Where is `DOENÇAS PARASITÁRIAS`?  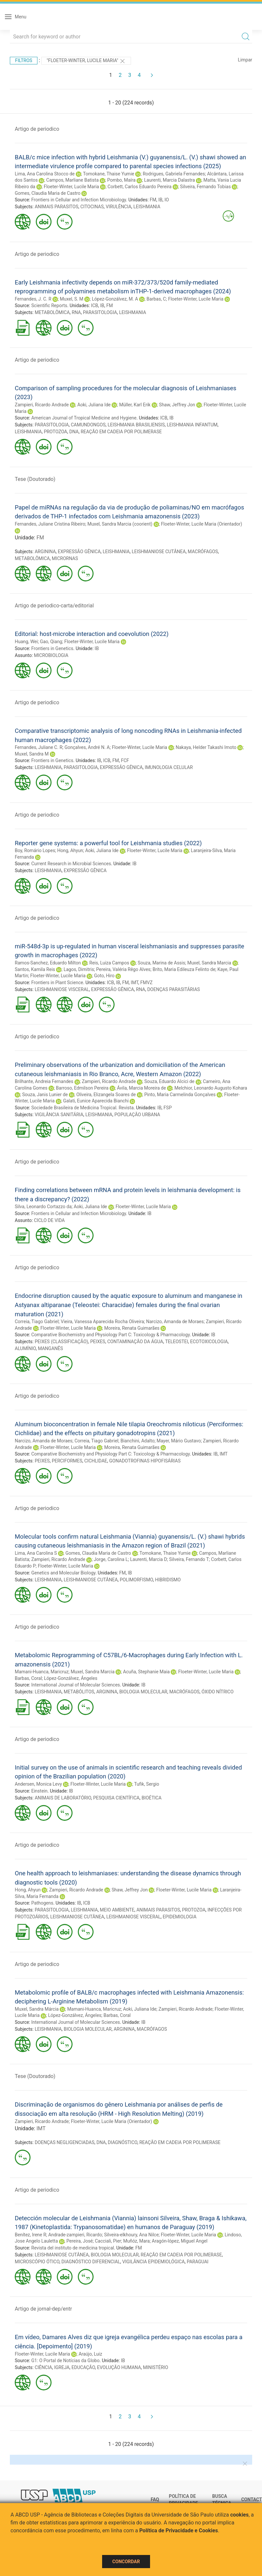
DOENÇAS PARASITÁRIAS is located at coordinates (173, 989).